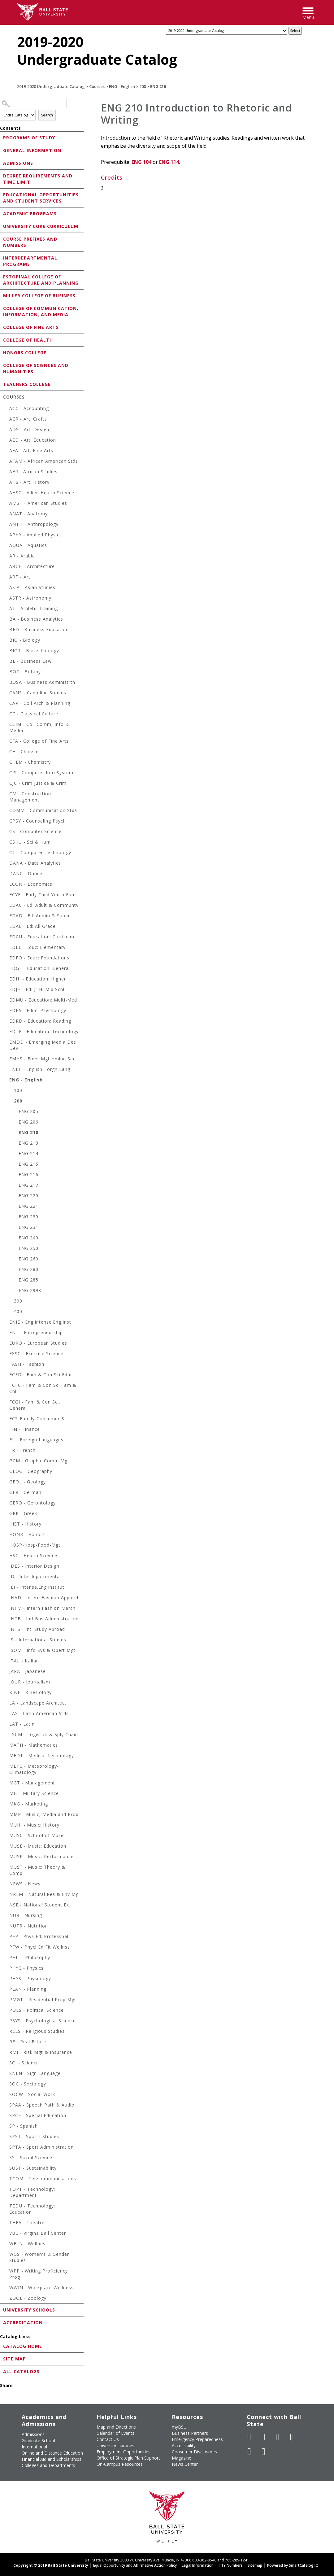 The image size is (334, 2576). Describe the element at coordinates (6, 2179) in the screenshot. I see `[Show More of TCOM - Telecommunications]` at that location.